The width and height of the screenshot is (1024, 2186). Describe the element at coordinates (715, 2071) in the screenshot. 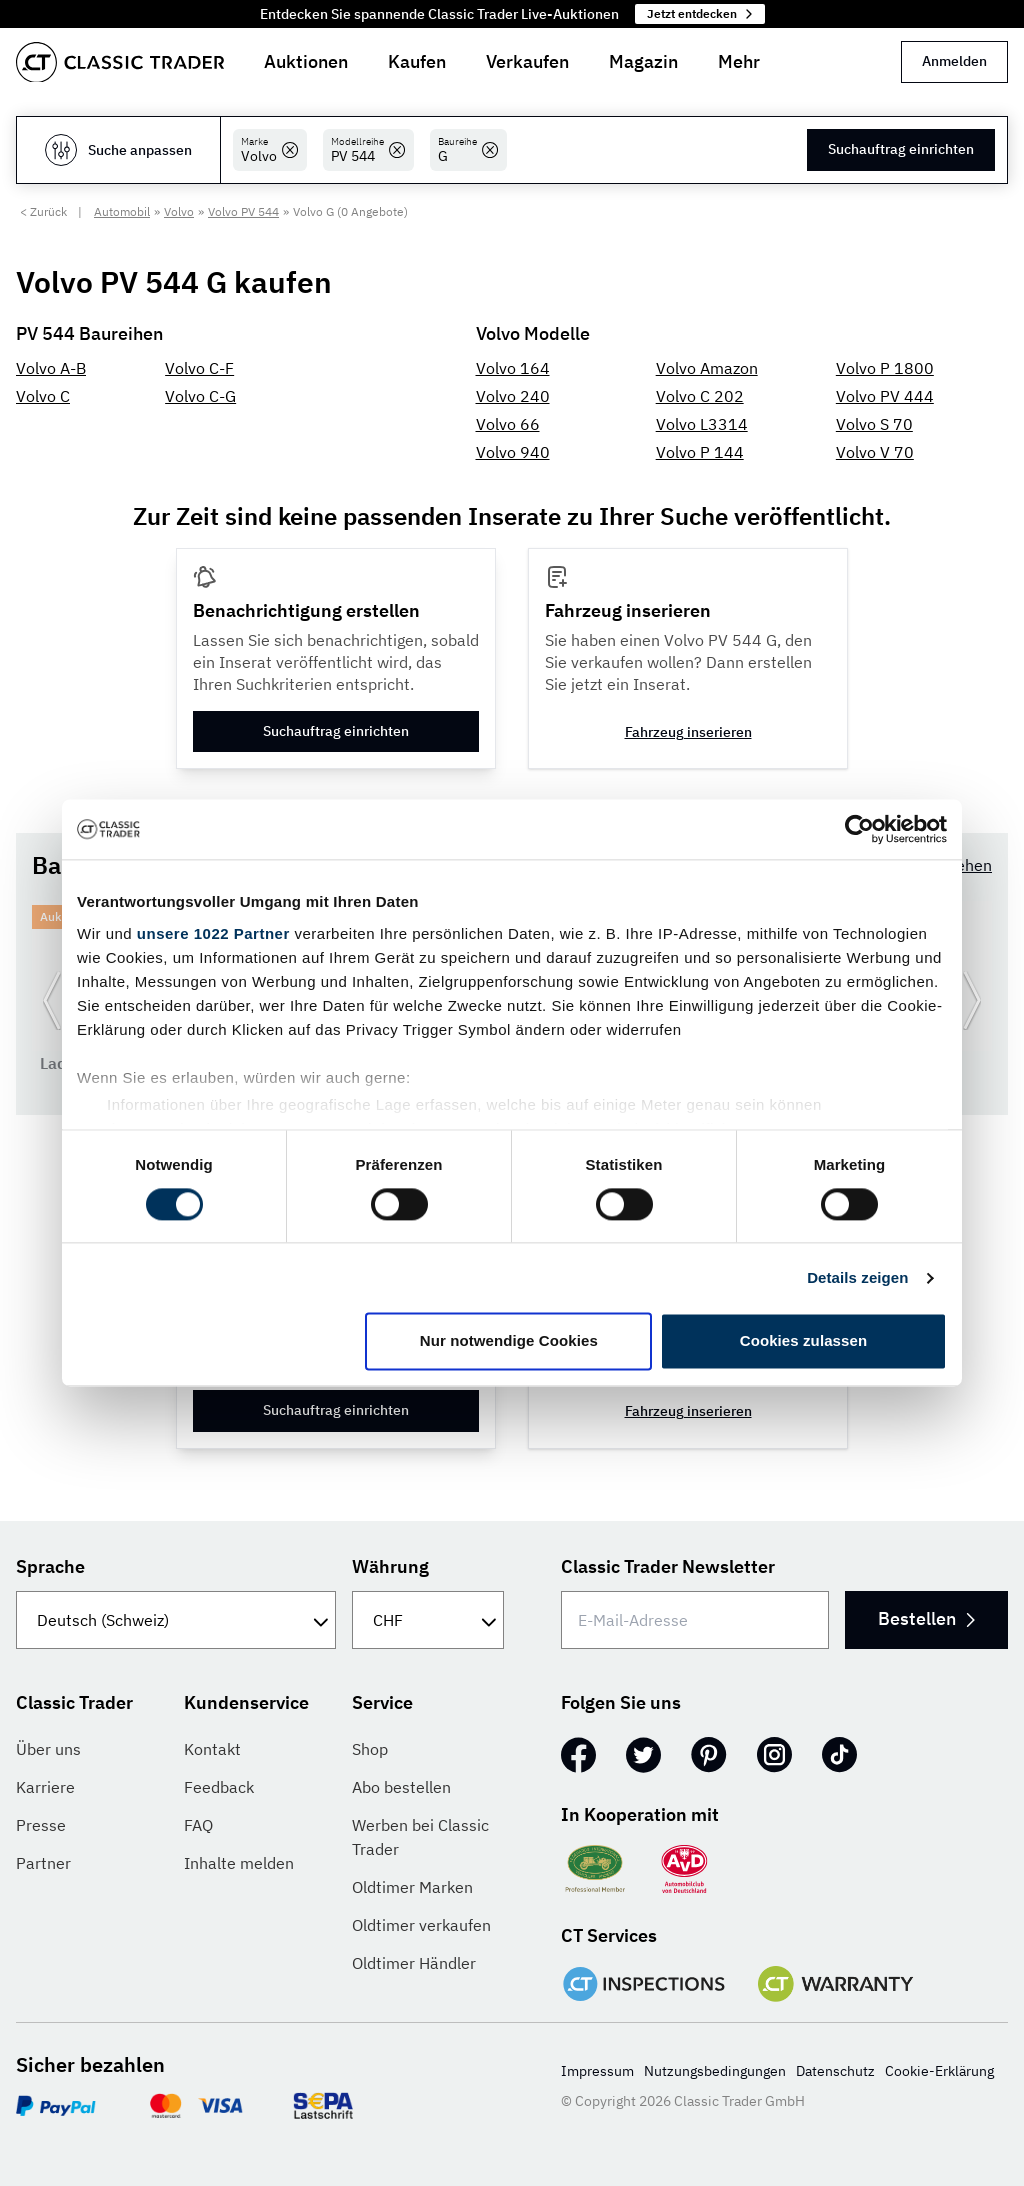

I see `Nutzungsbedingungen` at that location.